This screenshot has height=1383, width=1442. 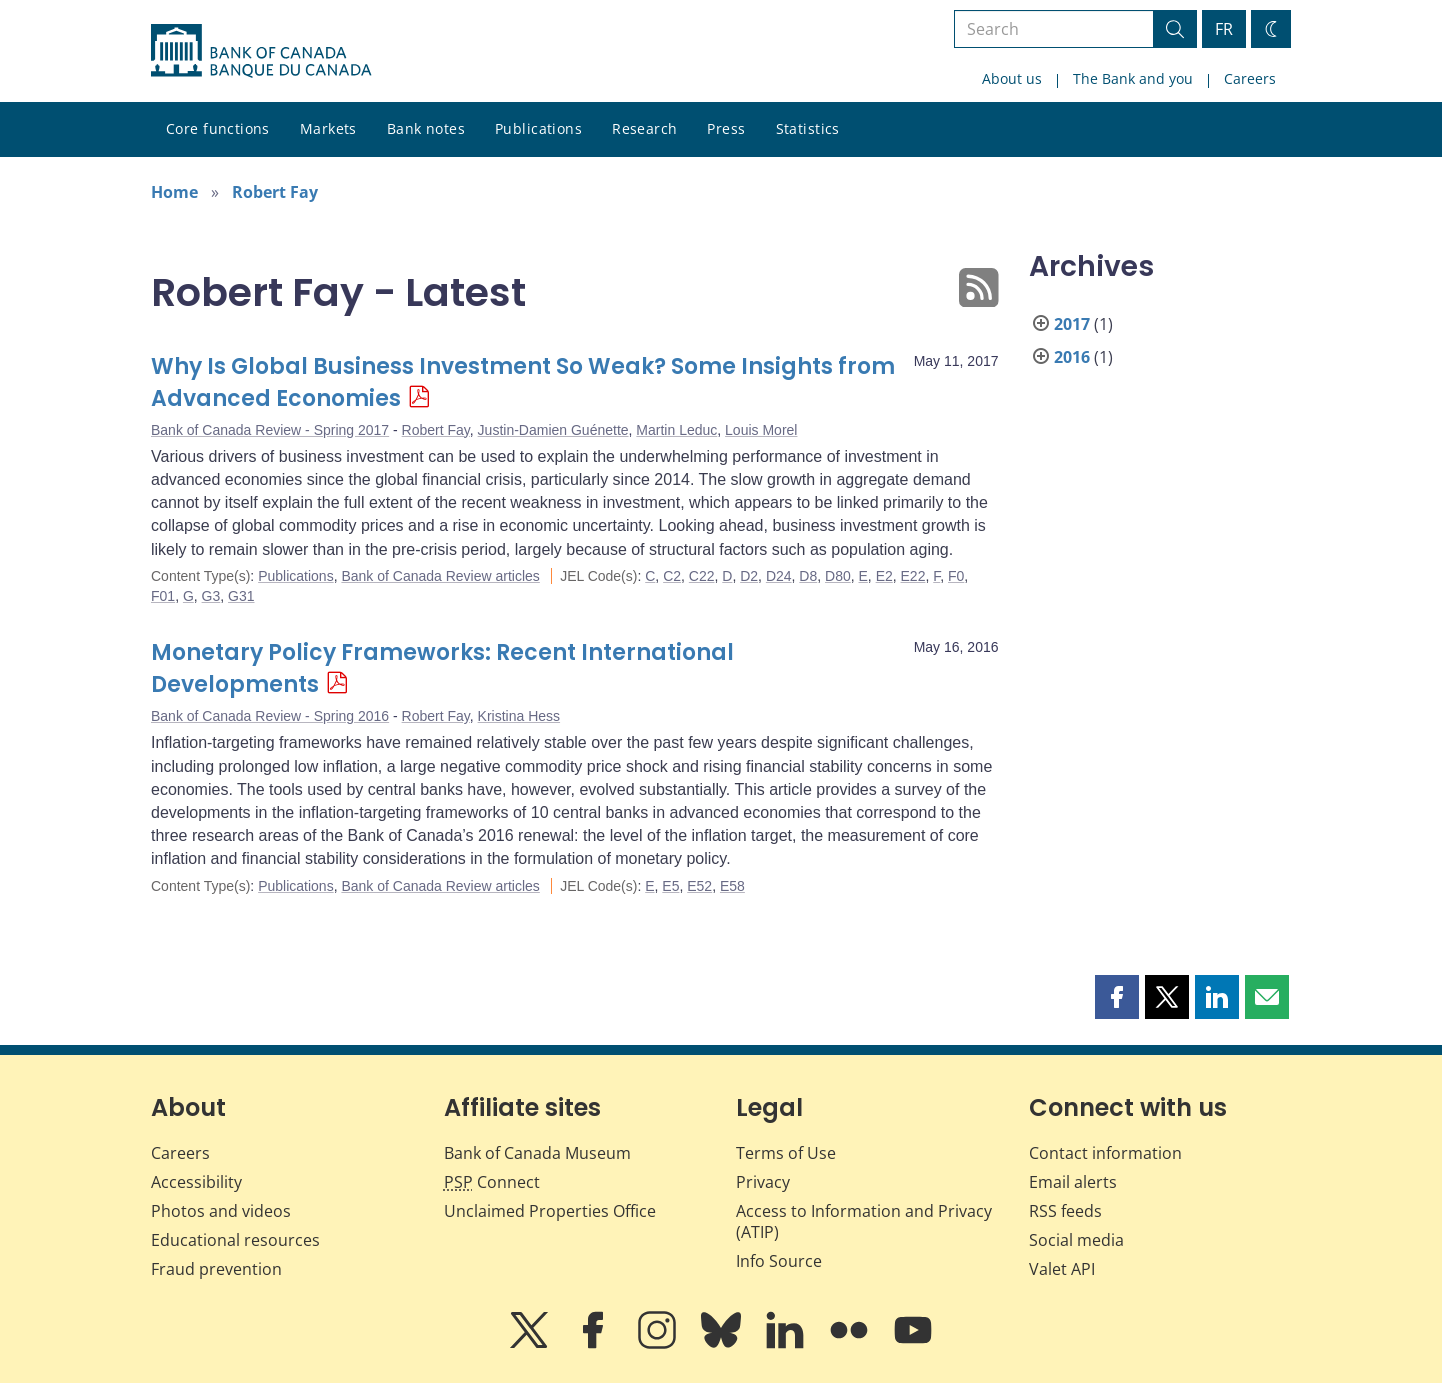 What do you see at coordinates (808, 576) in the screenshot?
I see `D8` at bounding box center [808, 576].